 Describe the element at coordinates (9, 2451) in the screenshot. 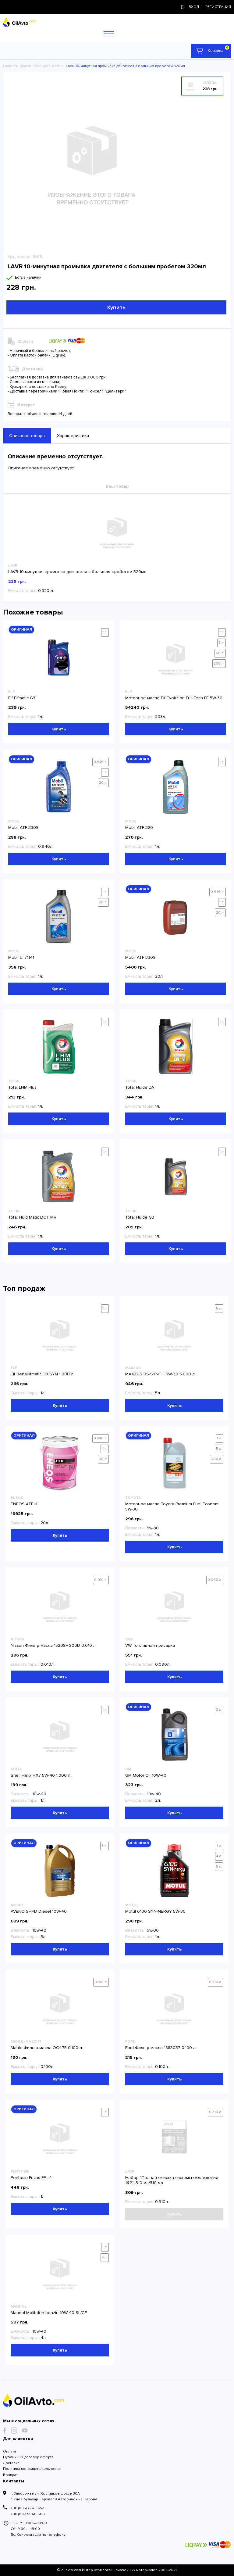

I see `Оплата` at that location.